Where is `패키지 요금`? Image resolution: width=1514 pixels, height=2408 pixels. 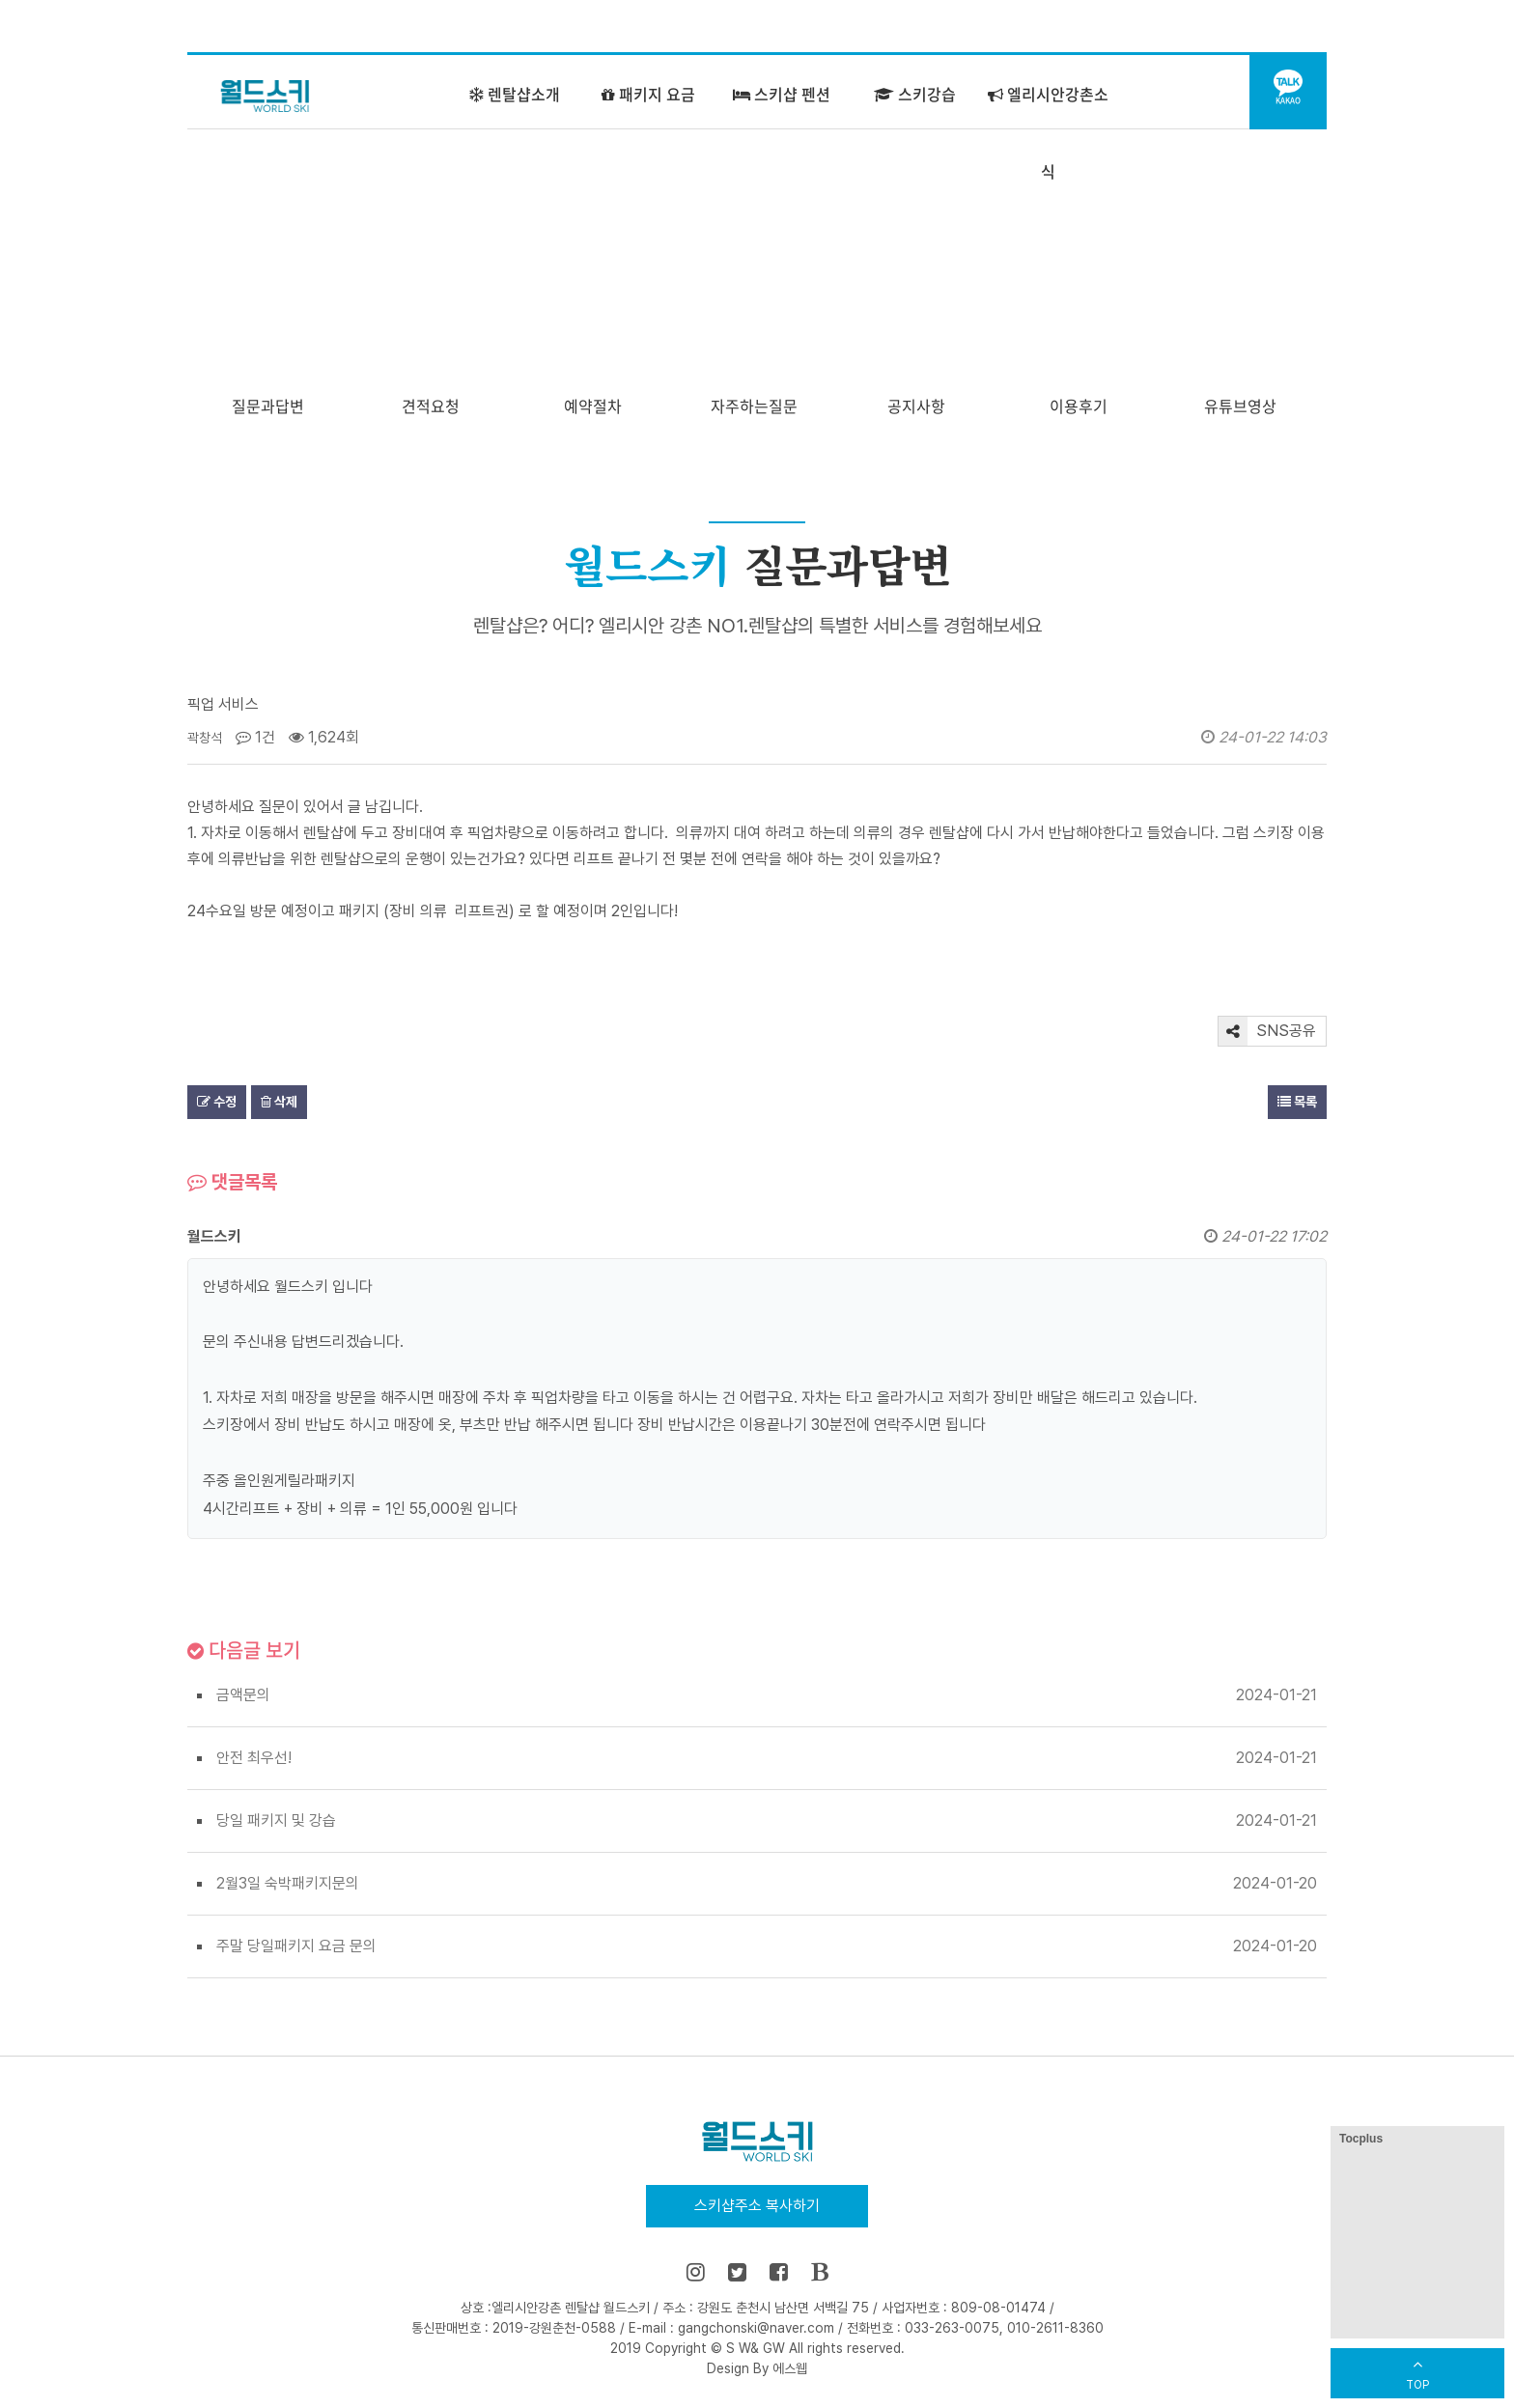 패키지 요금 is located at coordinates (648, 93).